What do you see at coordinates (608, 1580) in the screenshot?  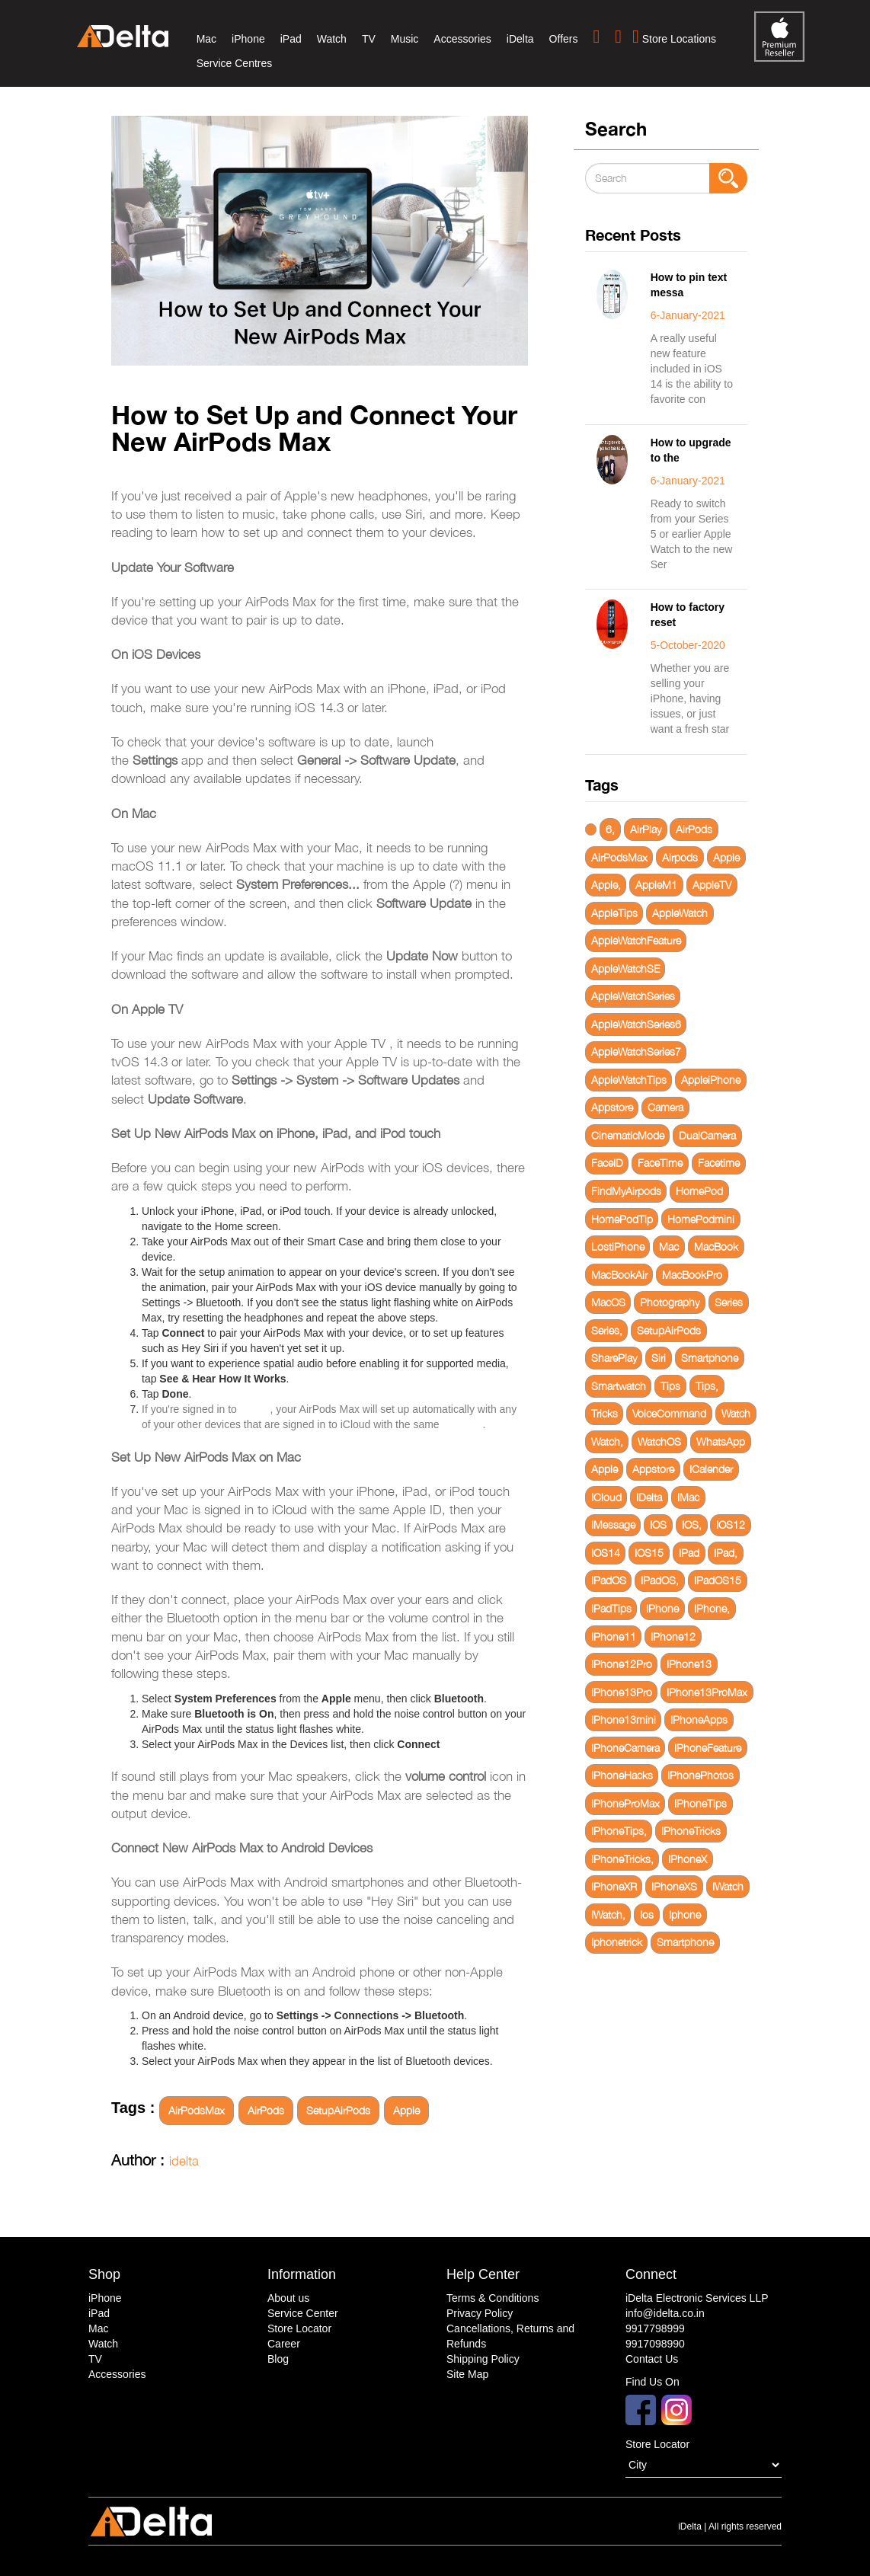 I see `IPadOS` at bounding box center [608, 1580].